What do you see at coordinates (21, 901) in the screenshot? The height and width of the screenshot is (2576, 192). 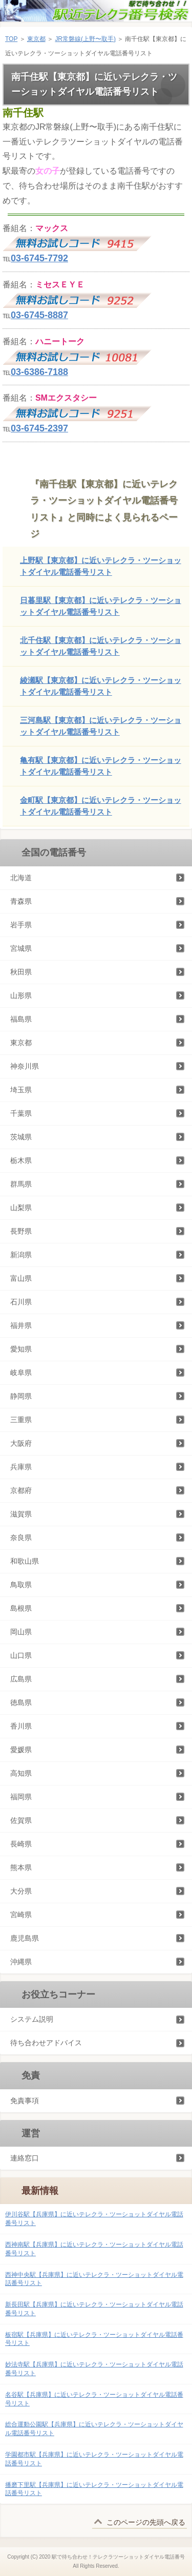 I see `青森県` at bounding box center [21, 901].